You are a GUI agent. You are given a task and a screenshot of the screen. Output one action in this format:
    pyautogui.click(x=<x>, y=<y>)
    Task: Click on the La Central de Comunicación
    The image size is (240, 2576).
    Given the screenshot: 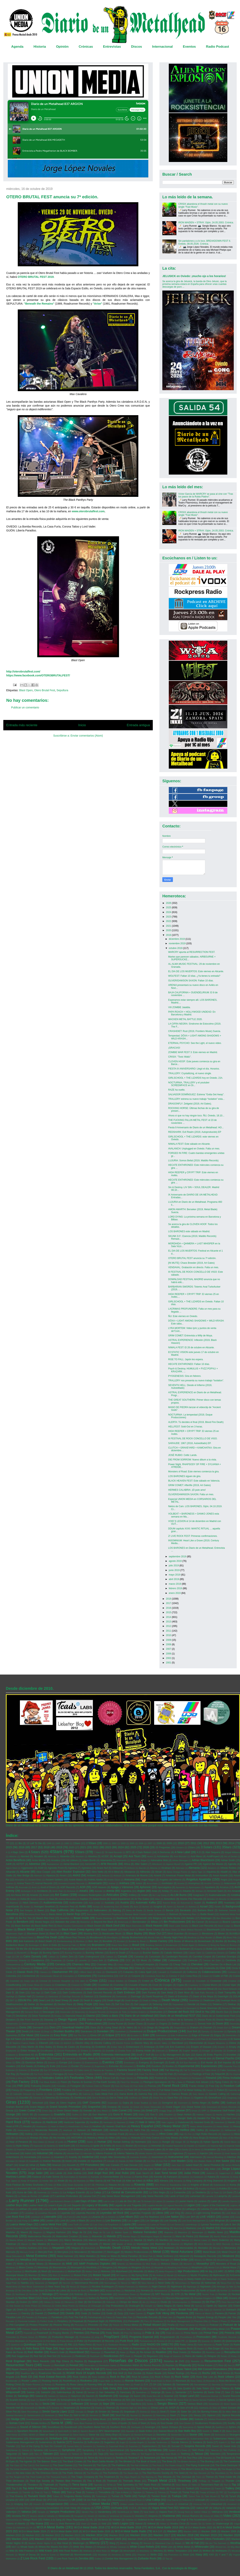 What is the action you would take?
    pyautogui.click(x=124, y=2192)
    